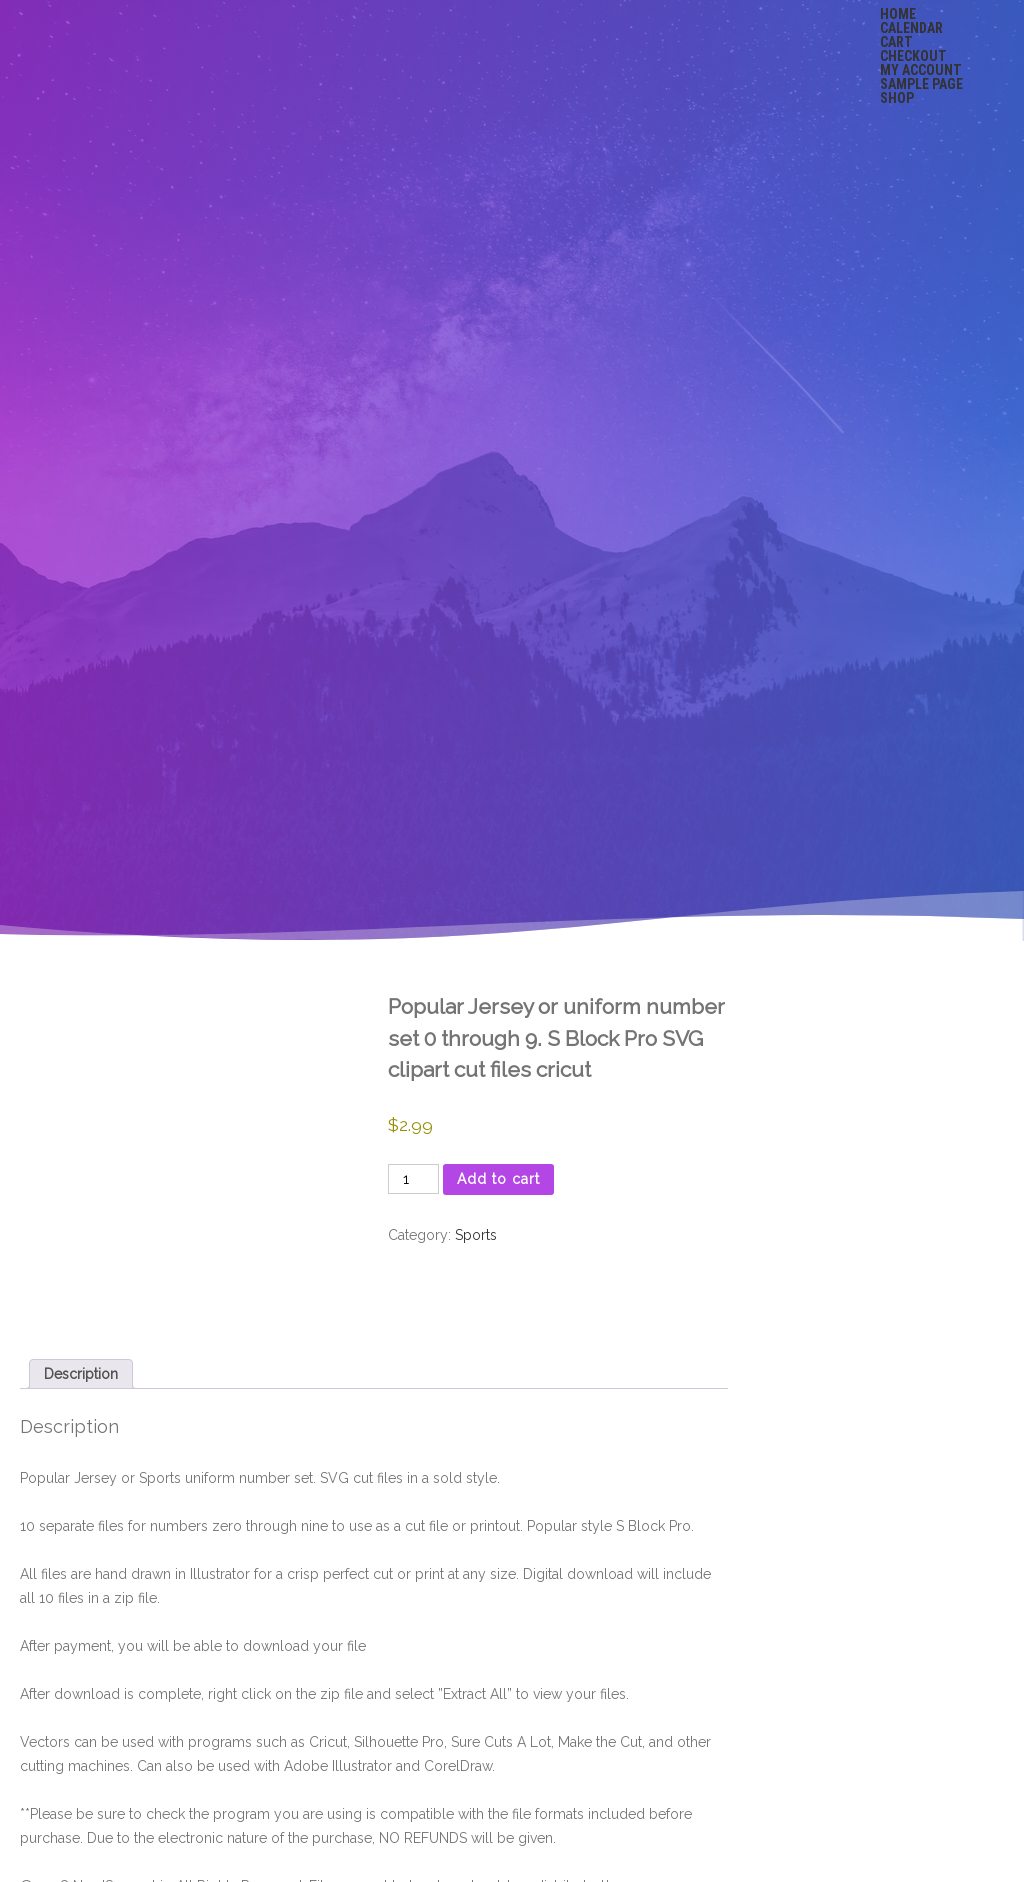  I want to click on Description [tab], so click(81, 1374).